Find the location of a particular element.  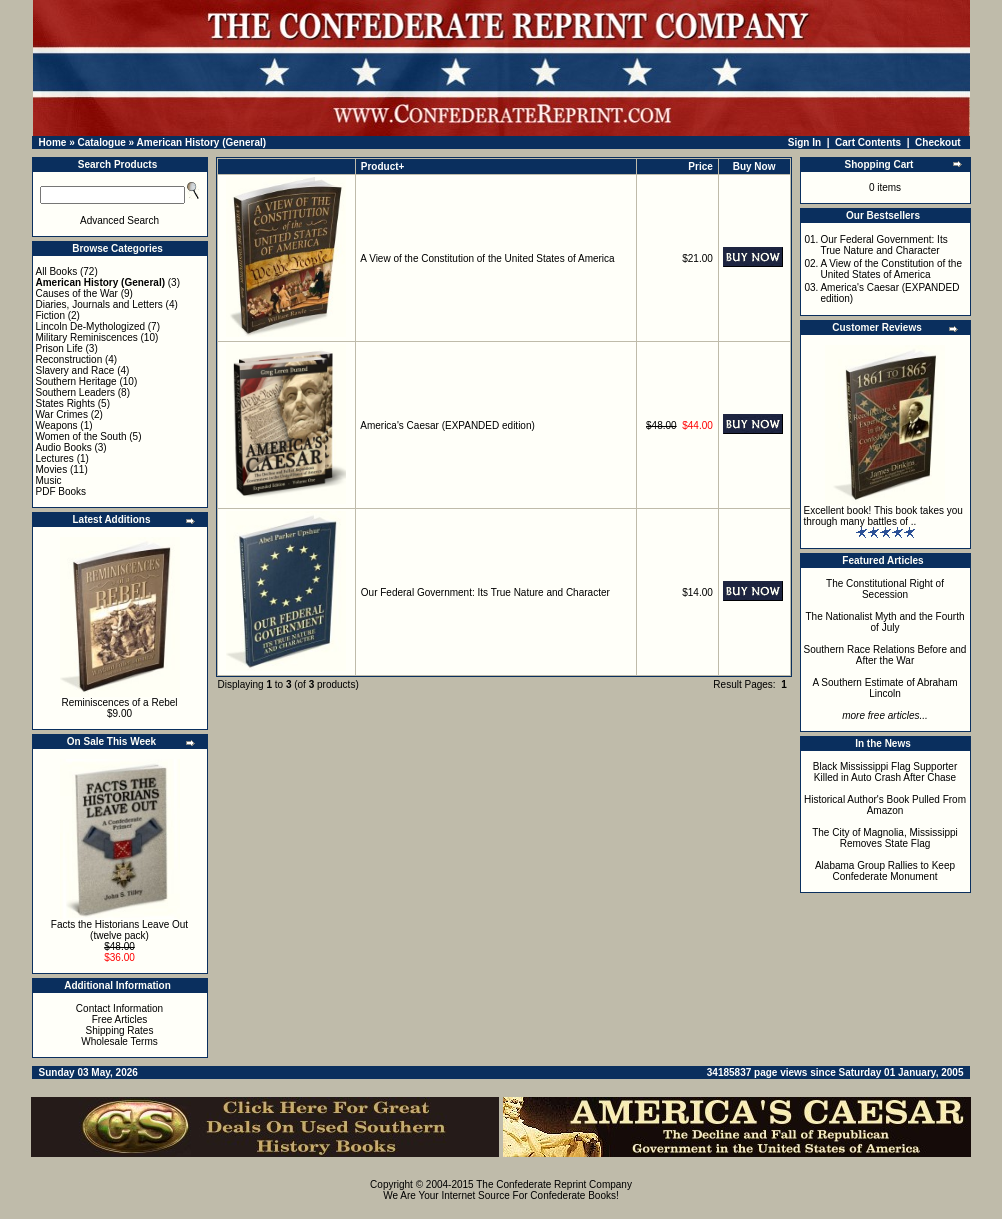

Southern Leaders is located at coordinates (76, 392).